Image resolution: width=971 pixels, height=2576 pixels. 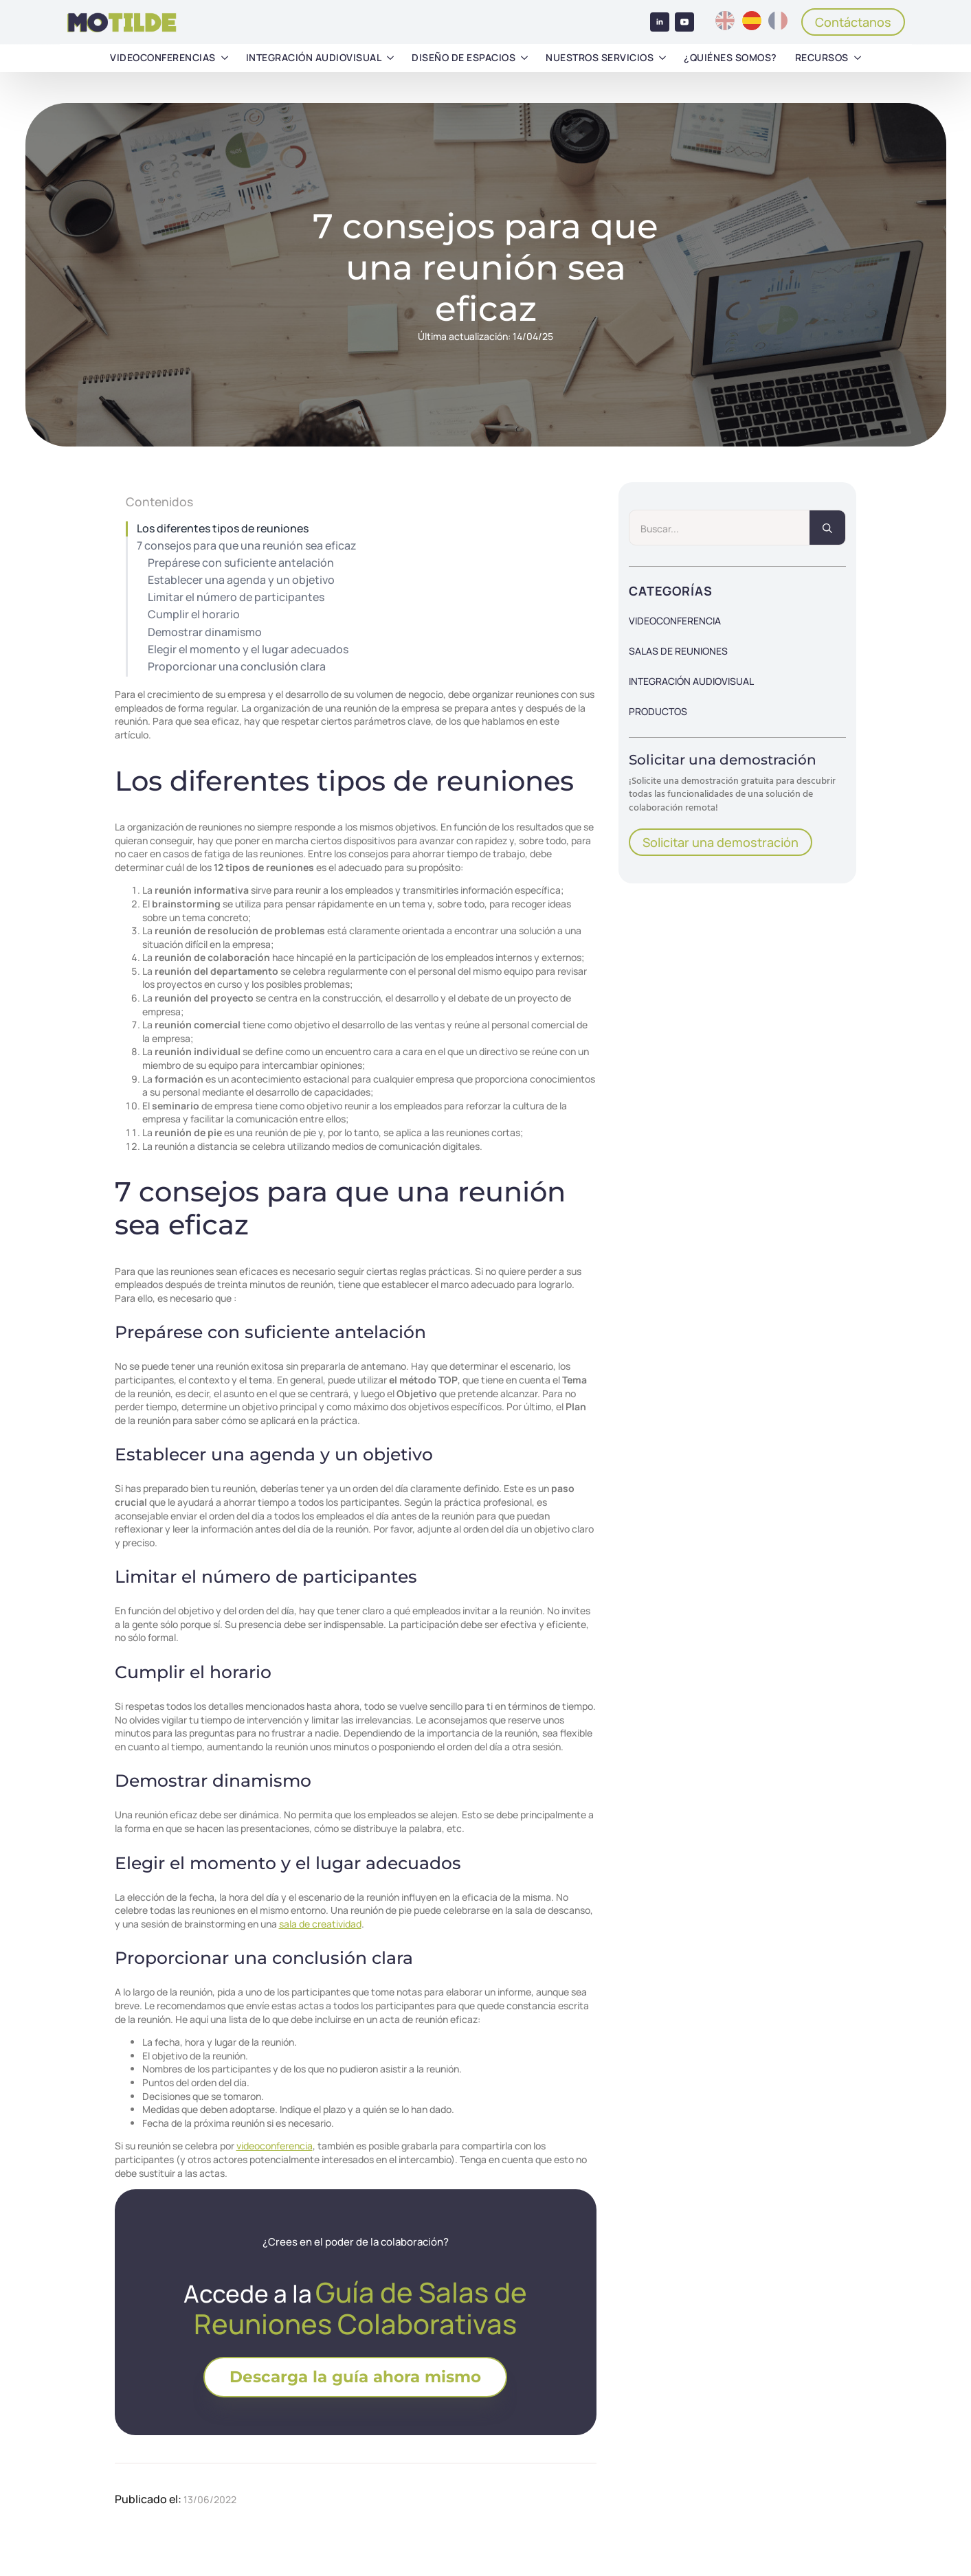 I want to click on videoconferencia, so click(x=274, y=2145).